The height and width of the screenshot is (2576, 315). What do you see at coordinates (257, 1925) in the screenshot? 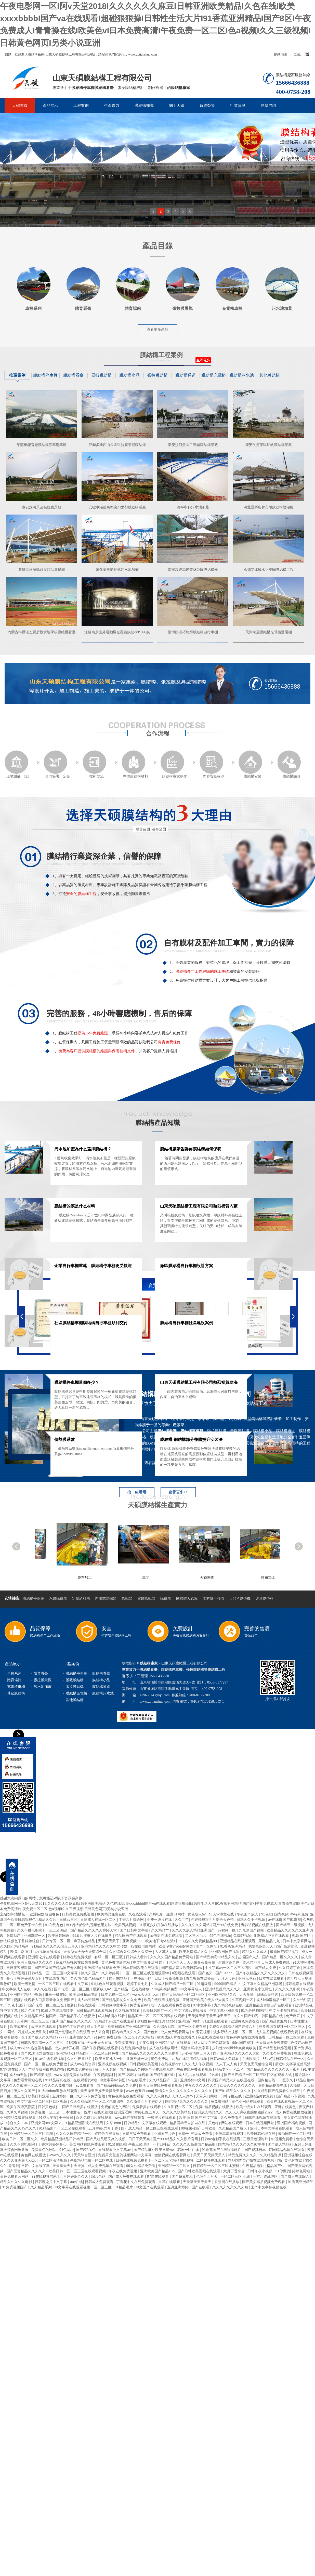
I see `青春草视频在线播放` at bounding box center [257, 1925].